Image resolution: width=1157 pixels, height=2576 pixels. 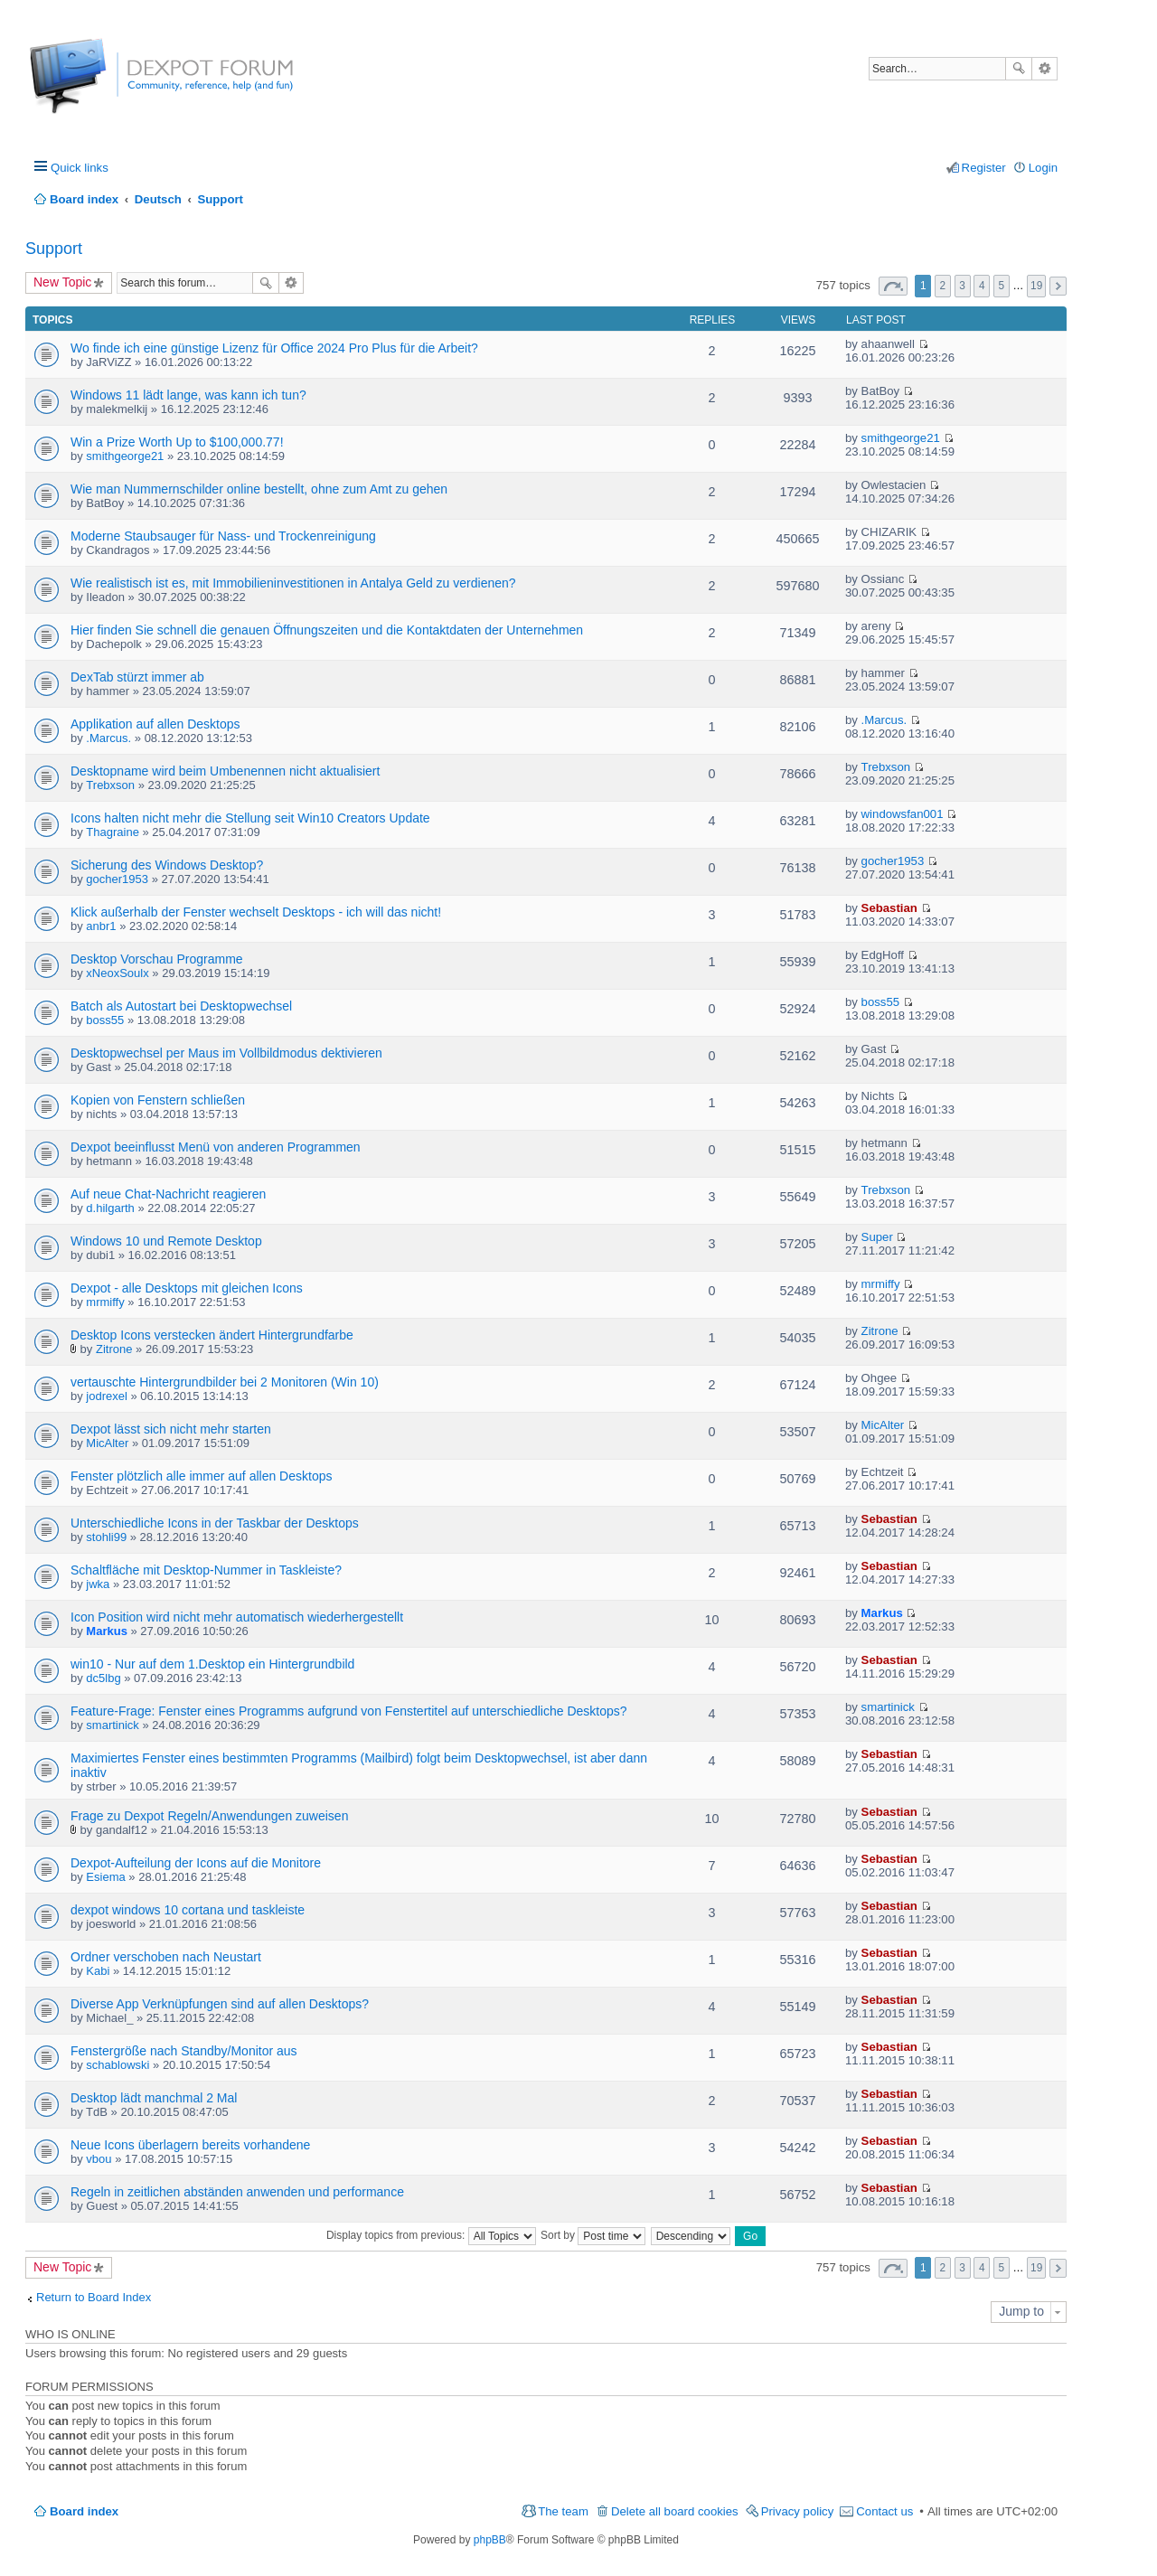 I want to click on Auf neue Chat-Nachricht reagieren, so click(x=168, y=1194).